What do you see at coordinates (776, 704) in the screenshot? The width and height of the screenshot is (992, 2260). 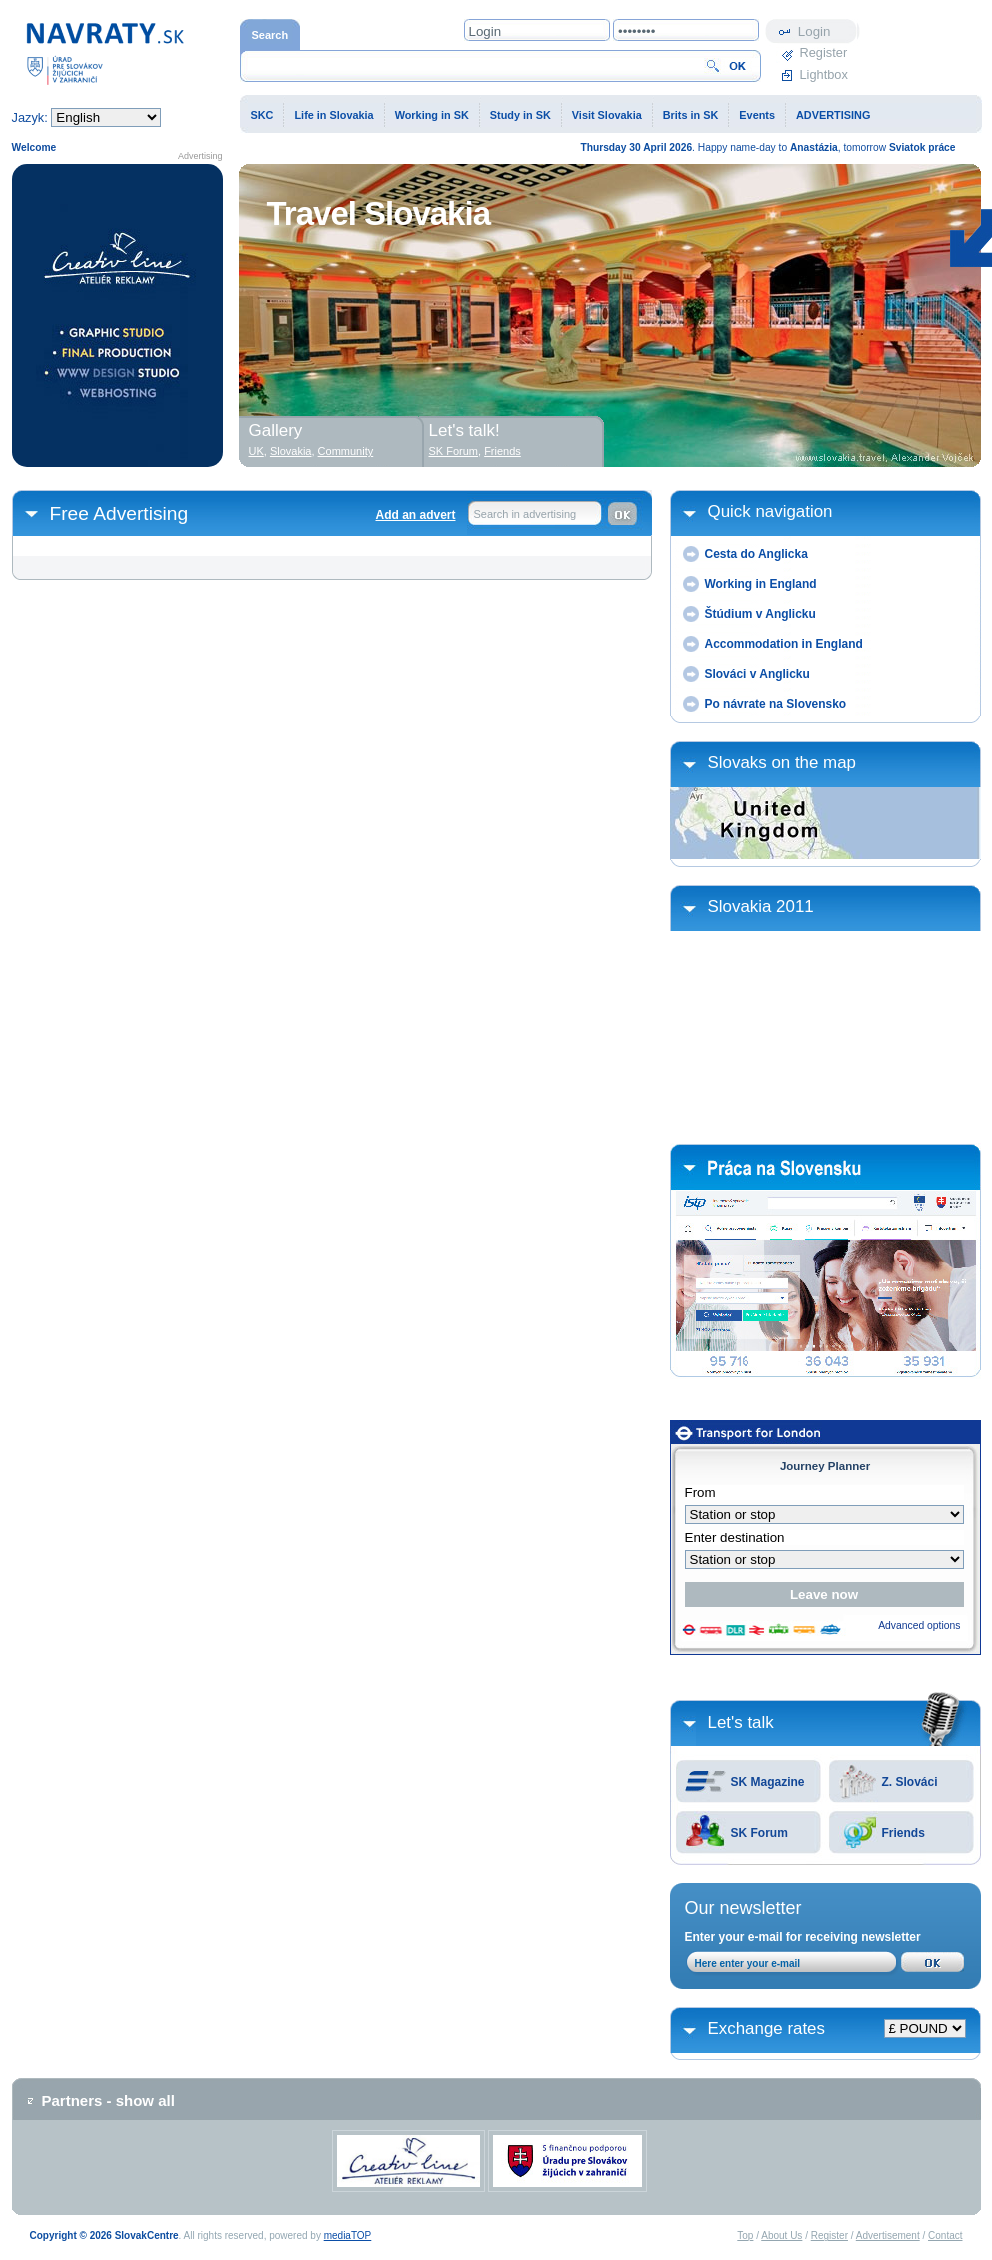 I see `Po návrate na Slovensko` at bounding box center [776, 704].